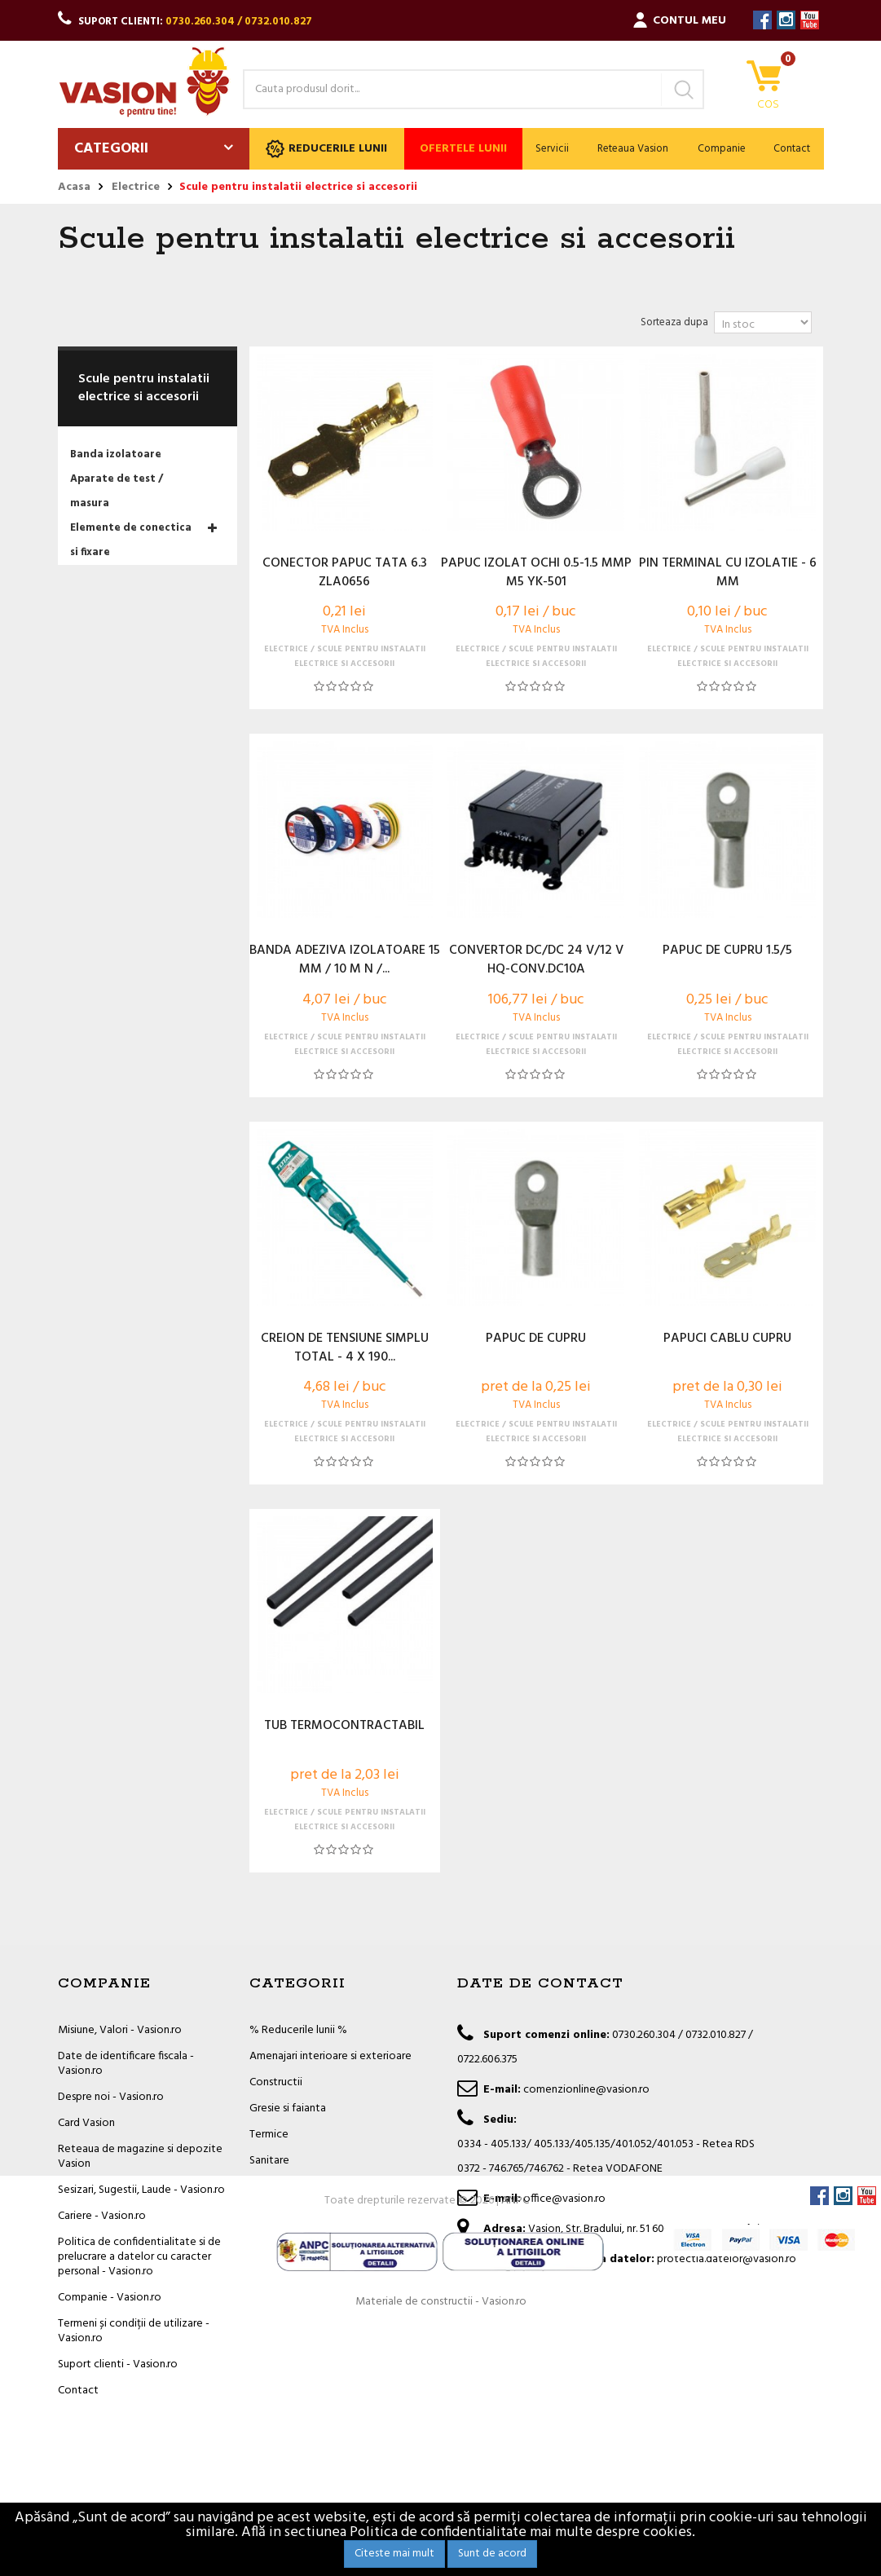 The image size is (881, 2576). Describe the element at coordinates (139, 2257) in the screenshot. I see `Politica de confidentialitate si de prelucrare a datelor cu caracter personal - Vasion.ro` at that location.